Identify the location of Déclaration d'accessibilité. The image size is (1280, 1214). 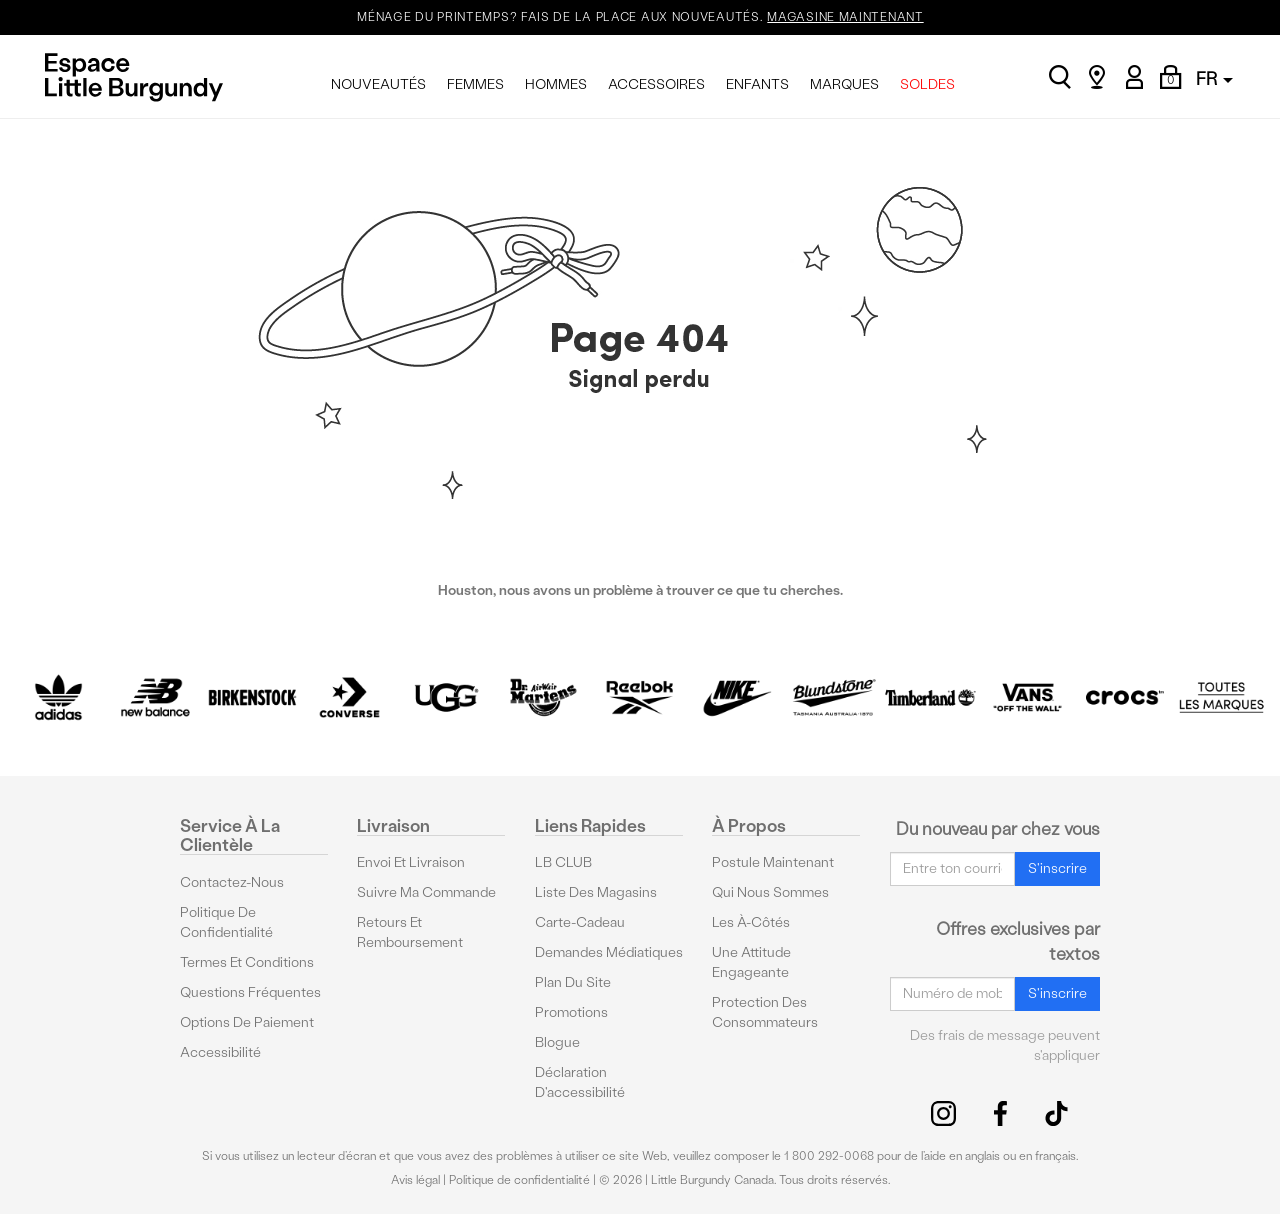
(580, 1082).